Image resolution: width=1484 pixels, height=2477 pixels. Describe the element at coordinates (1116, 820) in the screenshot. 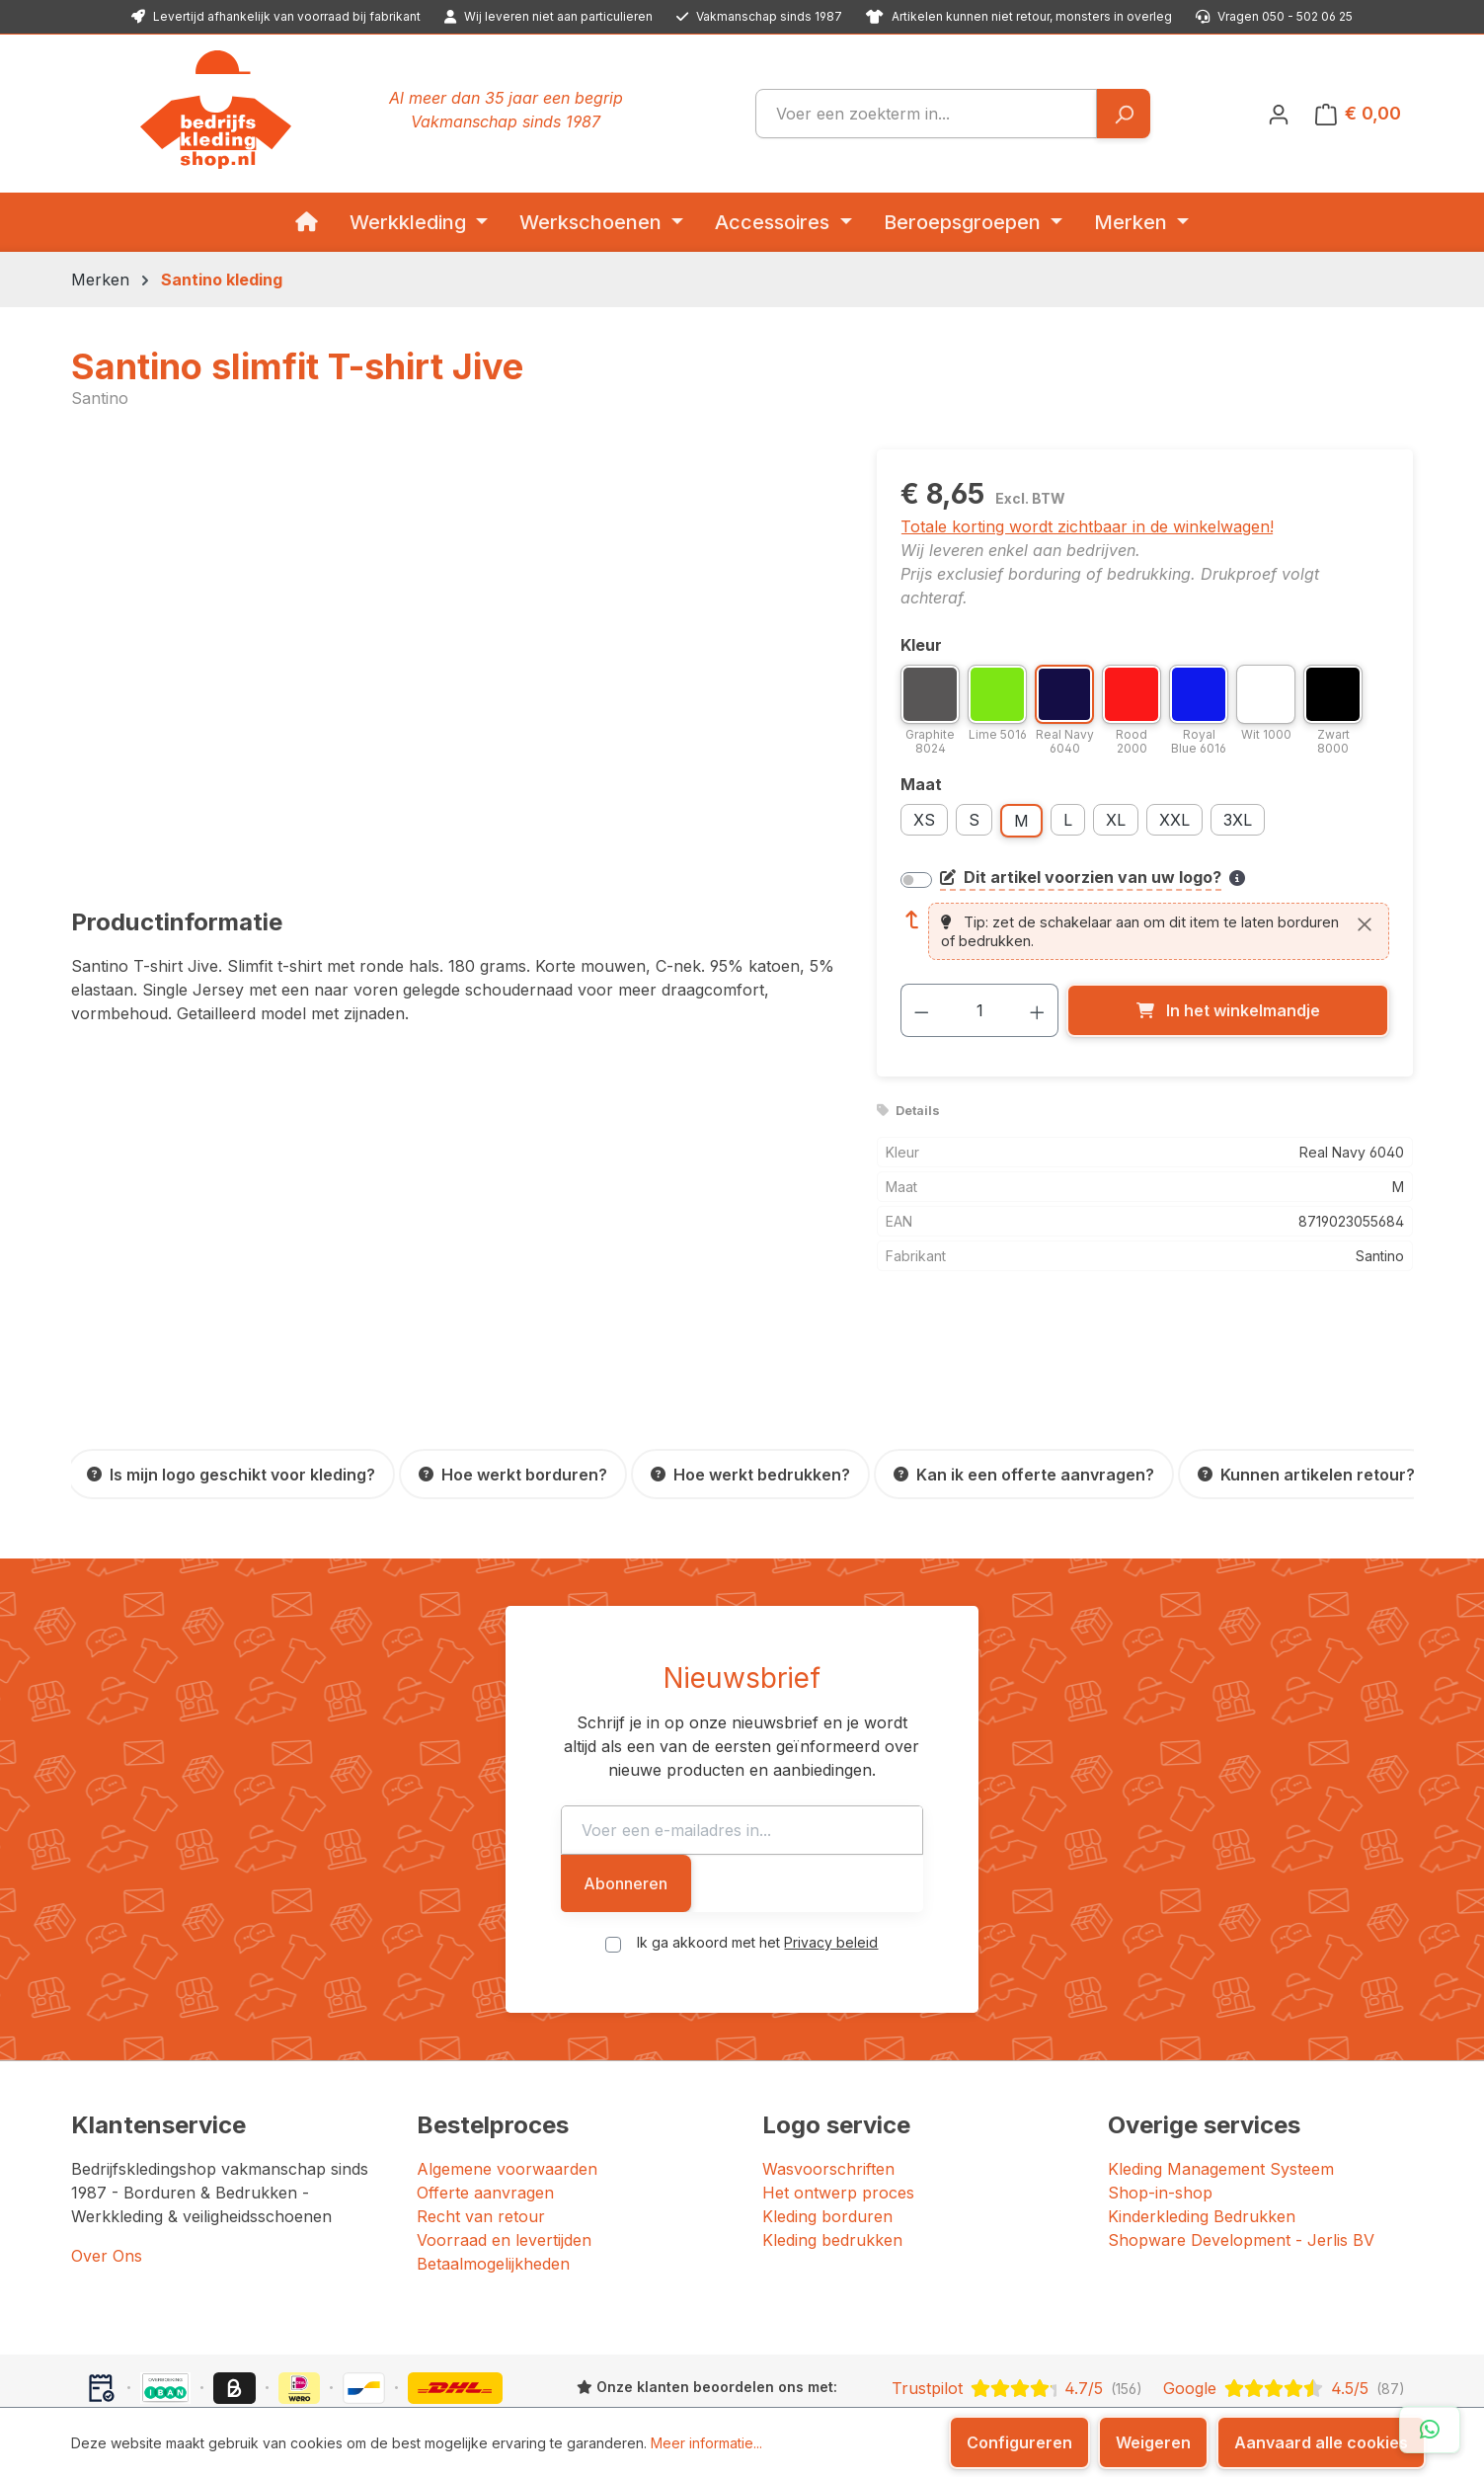

I see `XL` at that location.